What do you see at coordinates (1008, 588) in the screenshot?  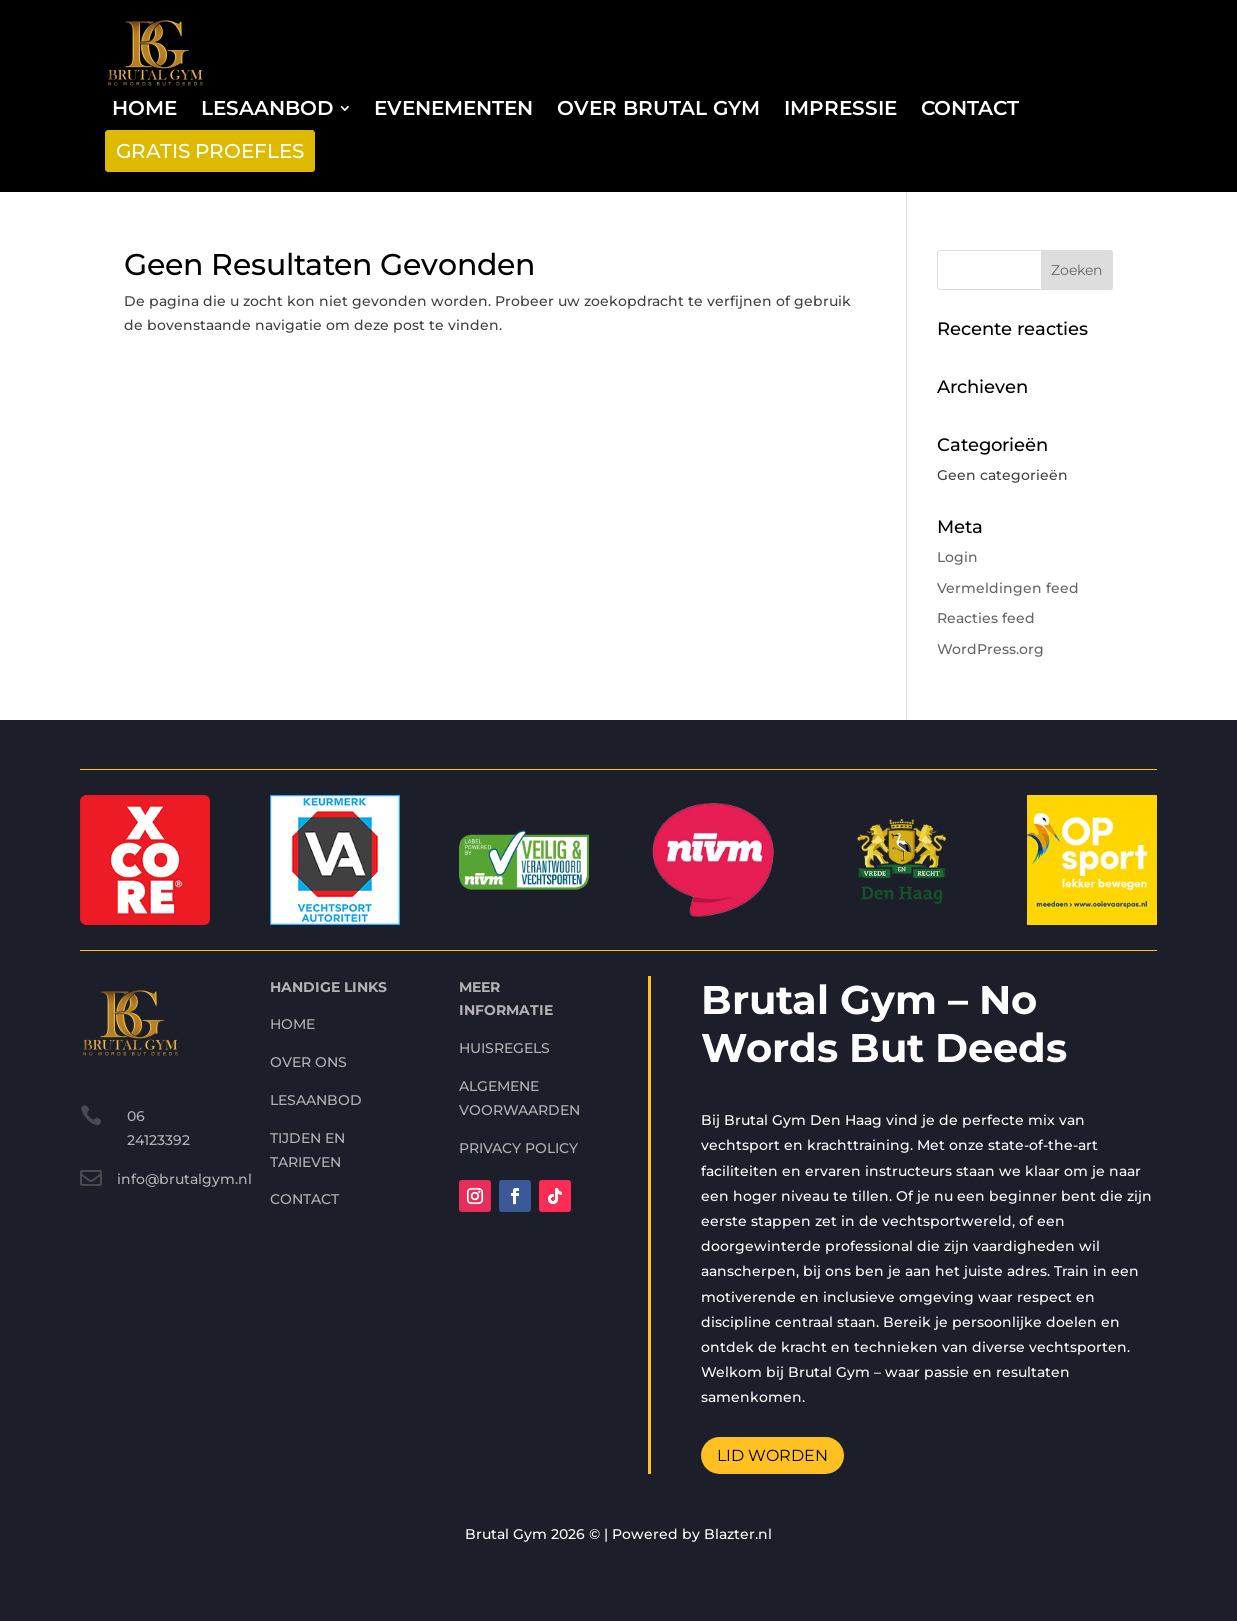 I see `Vermeldingen feed` at bounding box center [1008, 588].